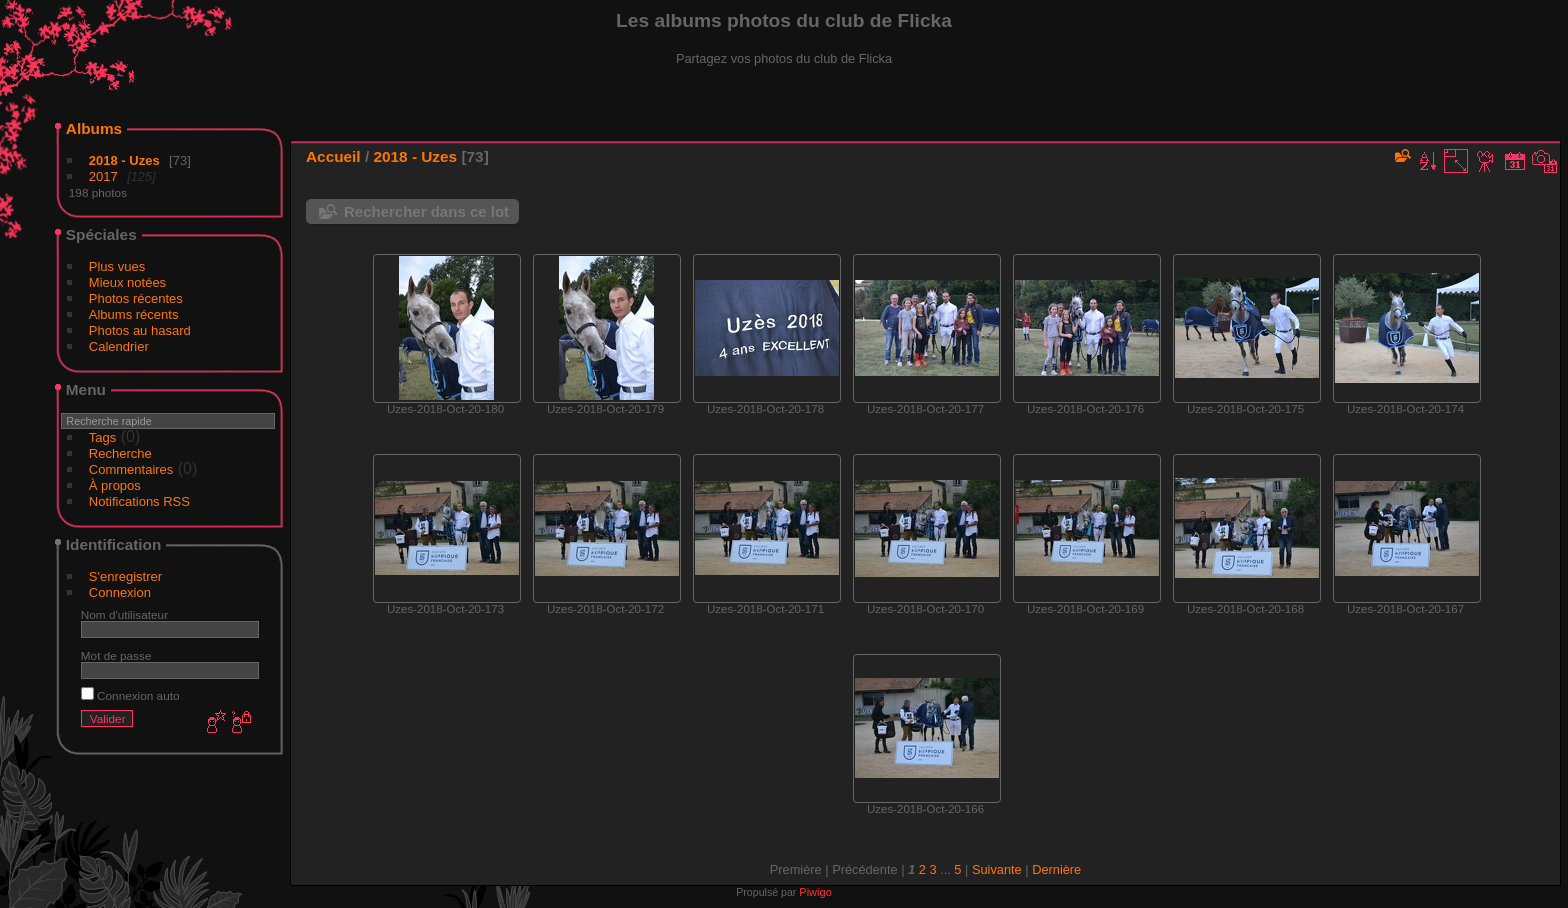  What do you see at coordinates (136, 298) in the screenshot?
I see `Photos récentes` at bounding box center [136, 298].